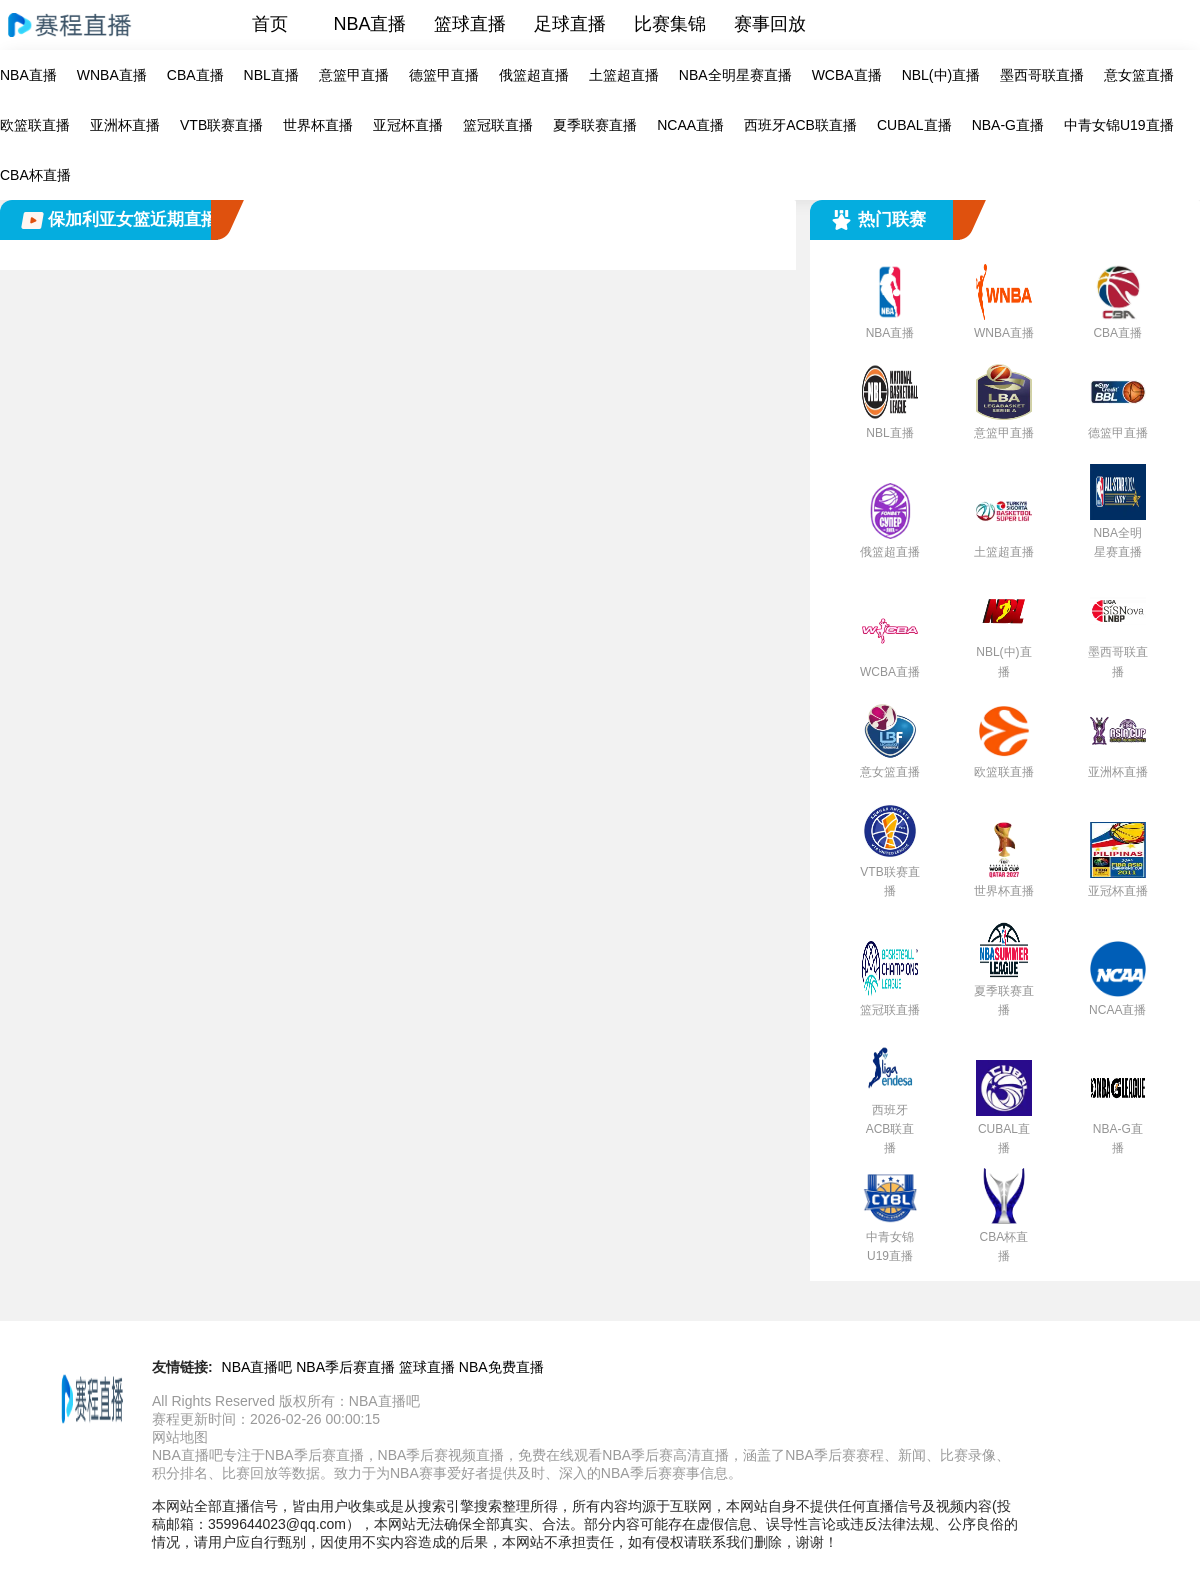 The image size is (1200, 1582). I want to click on CBA杯直播, so click(35, 175).